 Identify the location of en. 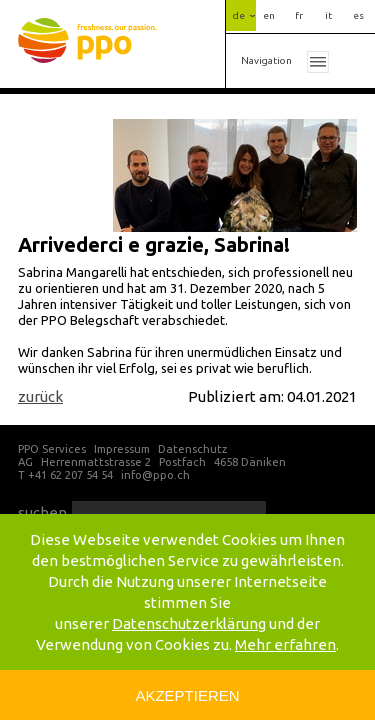
(269, 15).